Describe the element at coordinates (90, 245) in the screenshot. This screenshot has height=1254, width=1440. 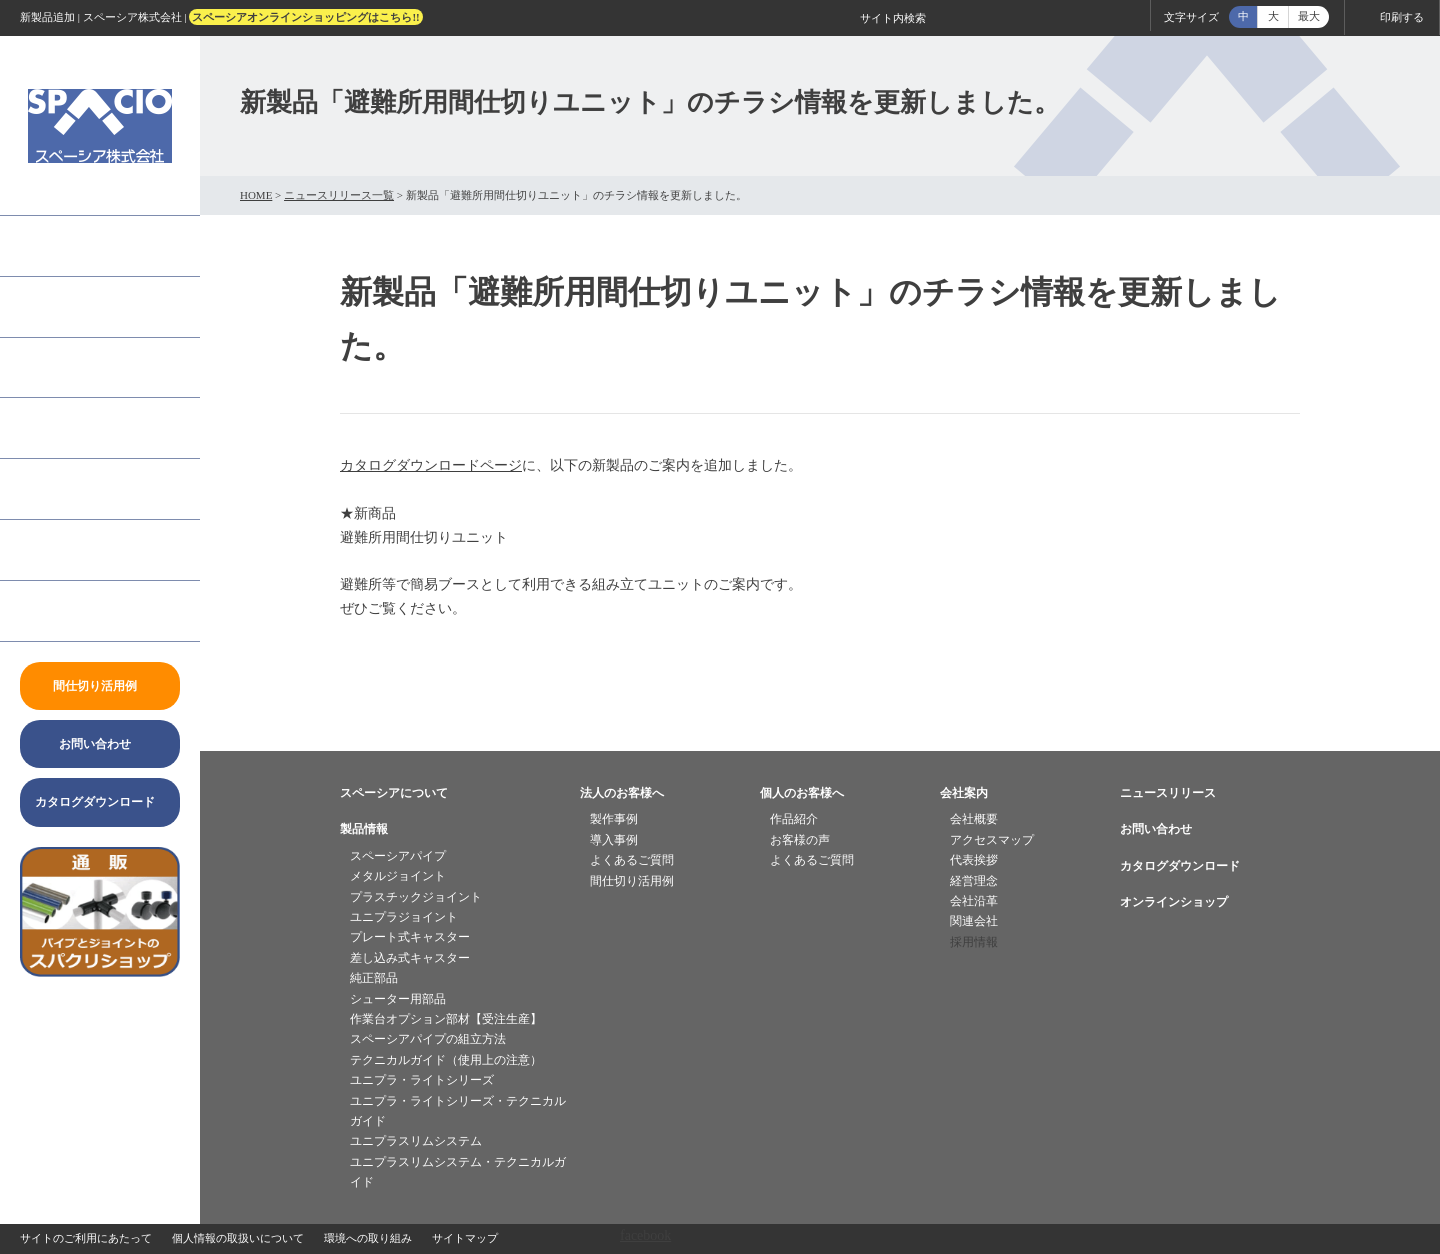
I see `「スペーシア」とは？` at that location.